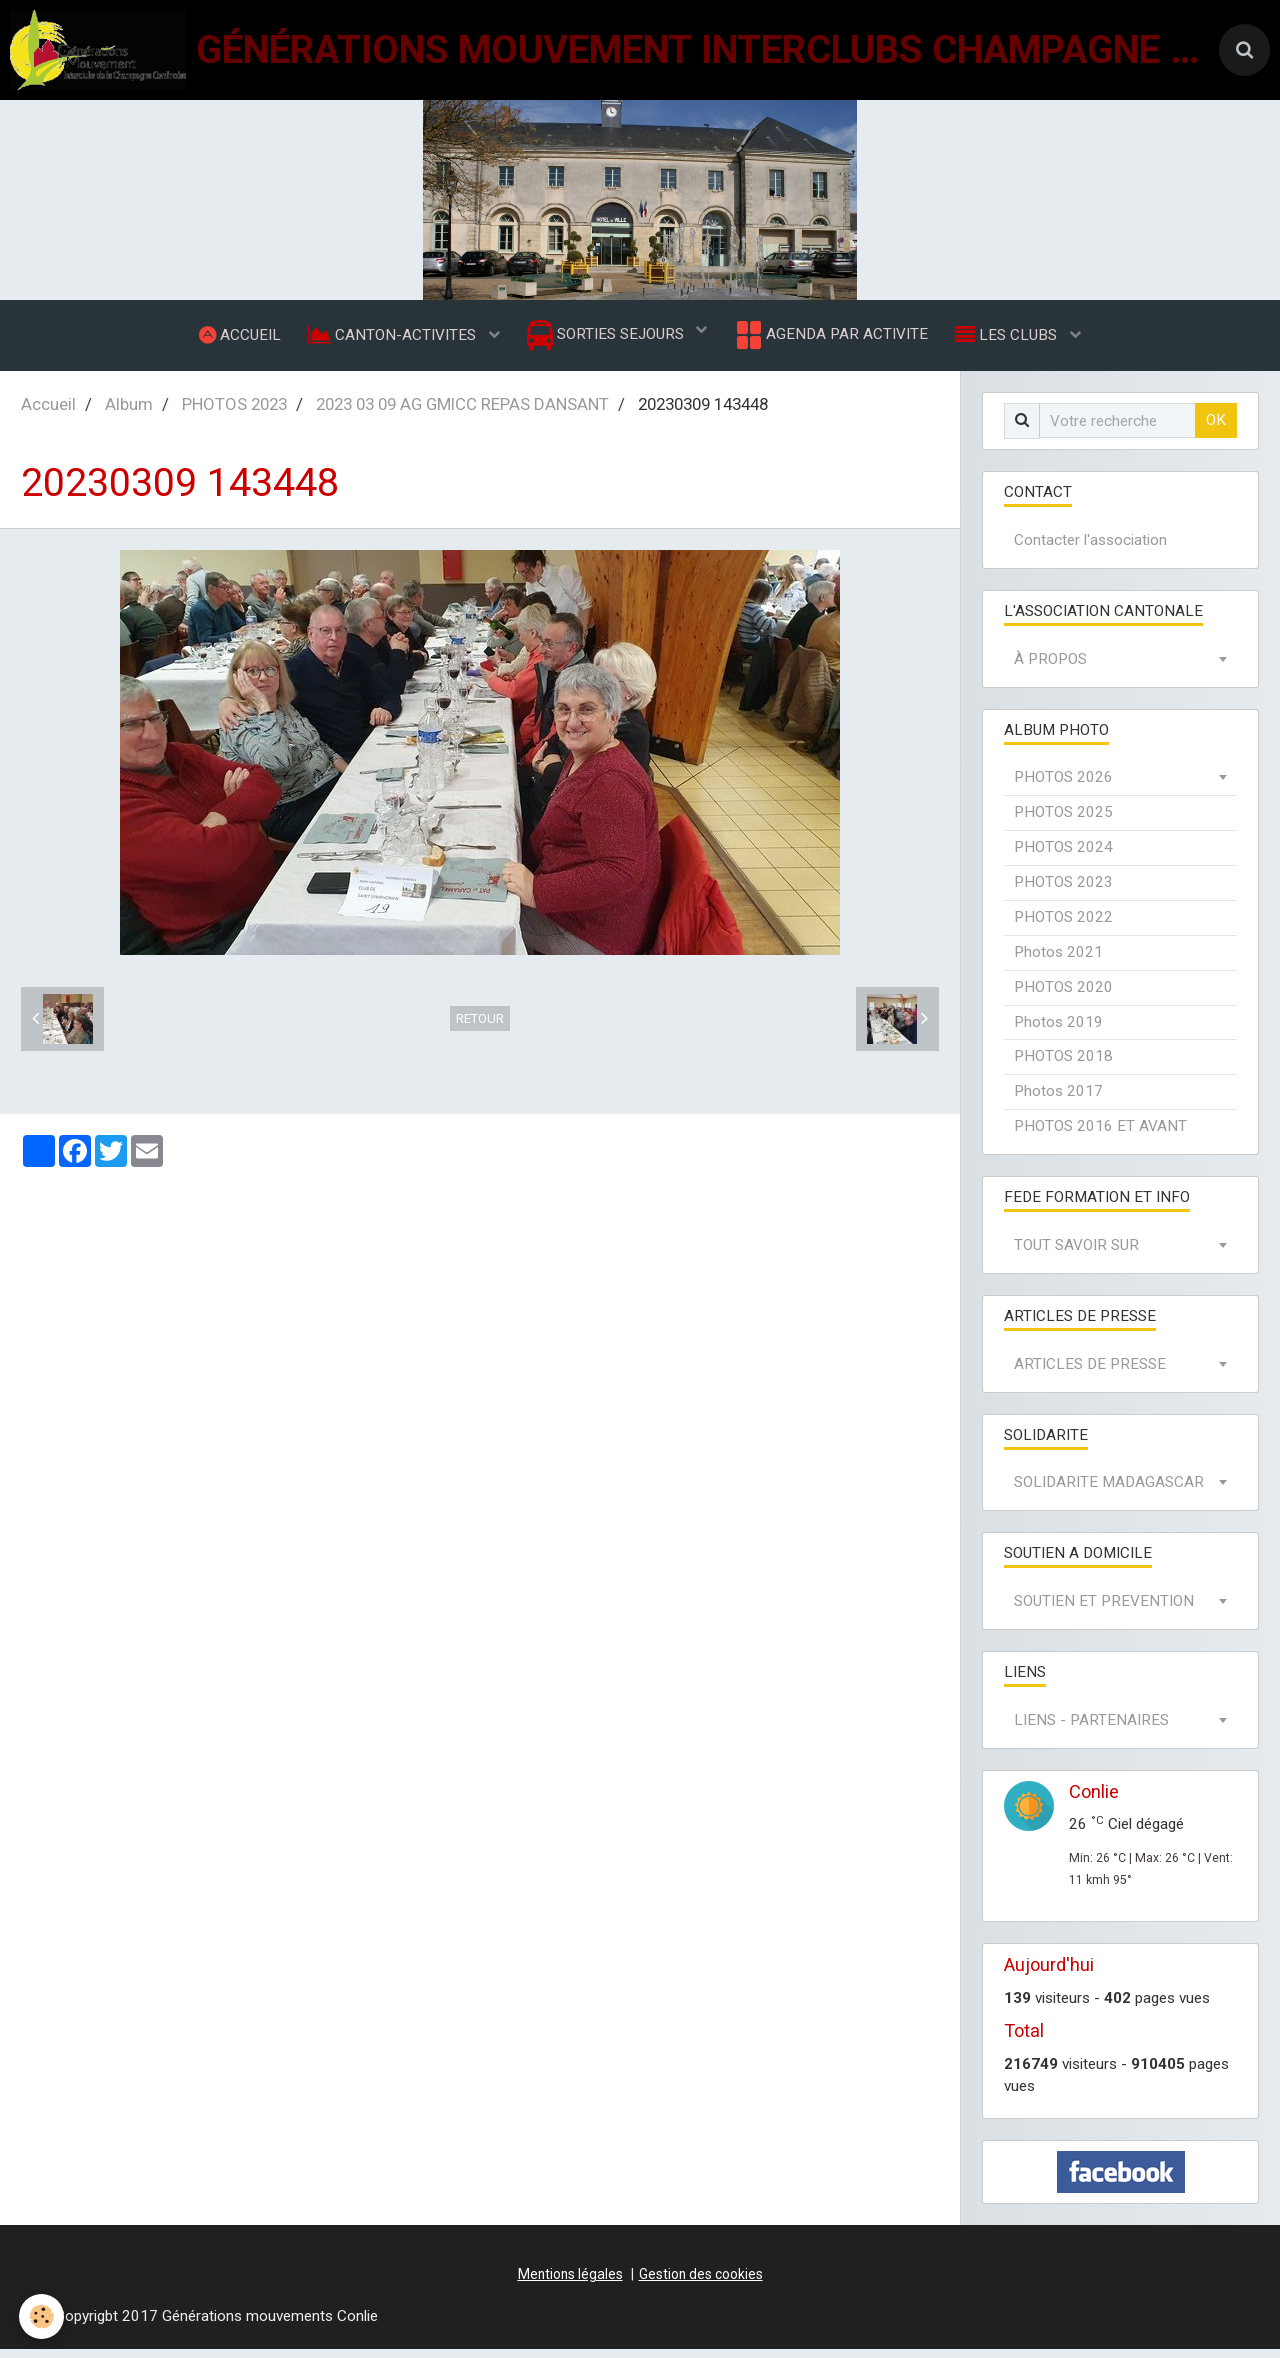 This screenshot has height=2358, width=1280. What do you see at coordinates (42, 2316) in the screenshot?
I see `[Cookie]` at bounding box center [42, 2316].